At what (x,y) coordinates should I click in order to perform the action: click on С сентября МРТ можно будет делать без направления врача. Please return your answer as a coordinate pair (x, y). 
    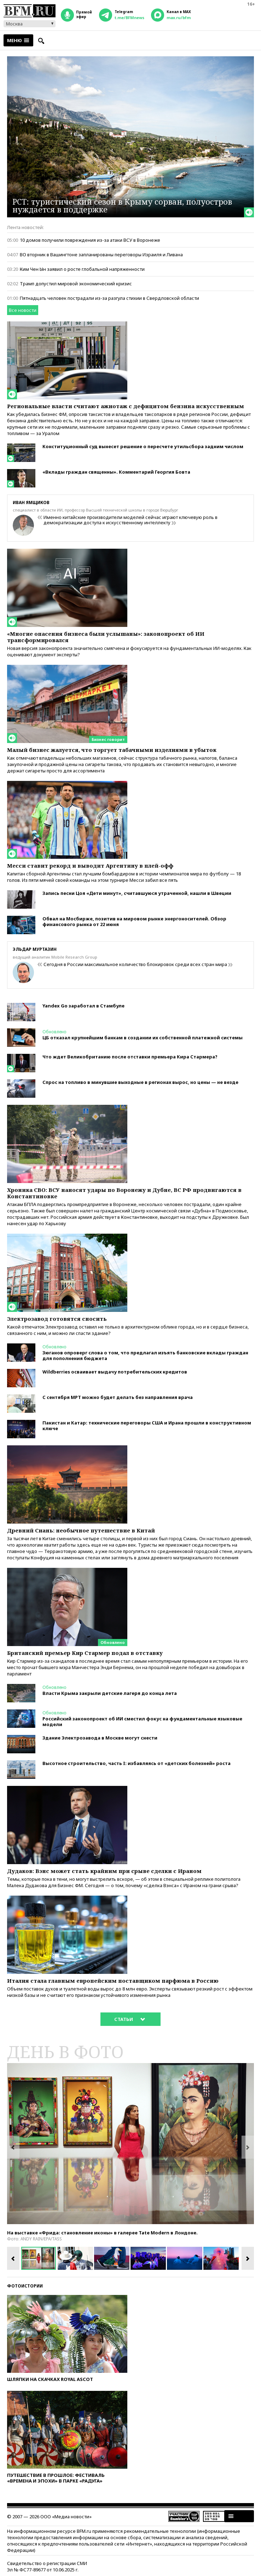
    Looking at the image, I should click on (117, 1397).